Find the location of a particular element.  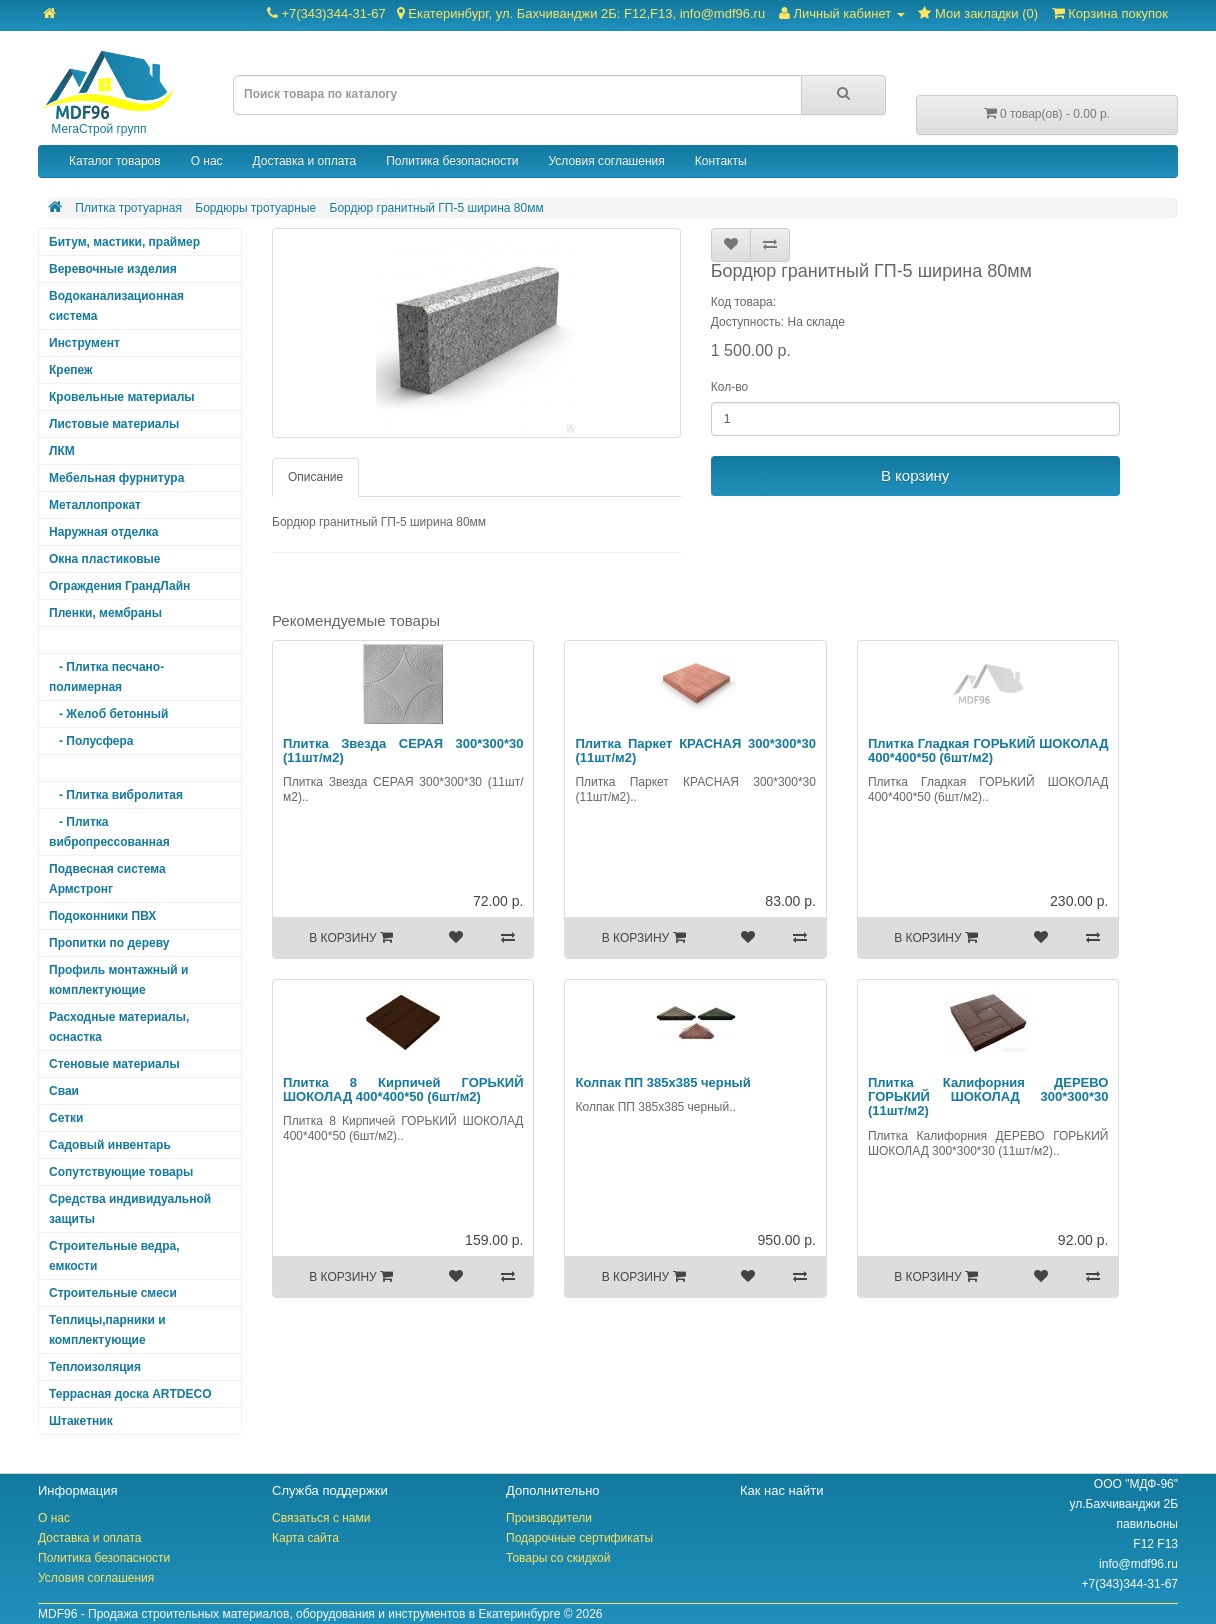

Плитка Паркет КРАСНАЯ 300*300*30 (11шт/м2) is located at coordinates (695, 750).